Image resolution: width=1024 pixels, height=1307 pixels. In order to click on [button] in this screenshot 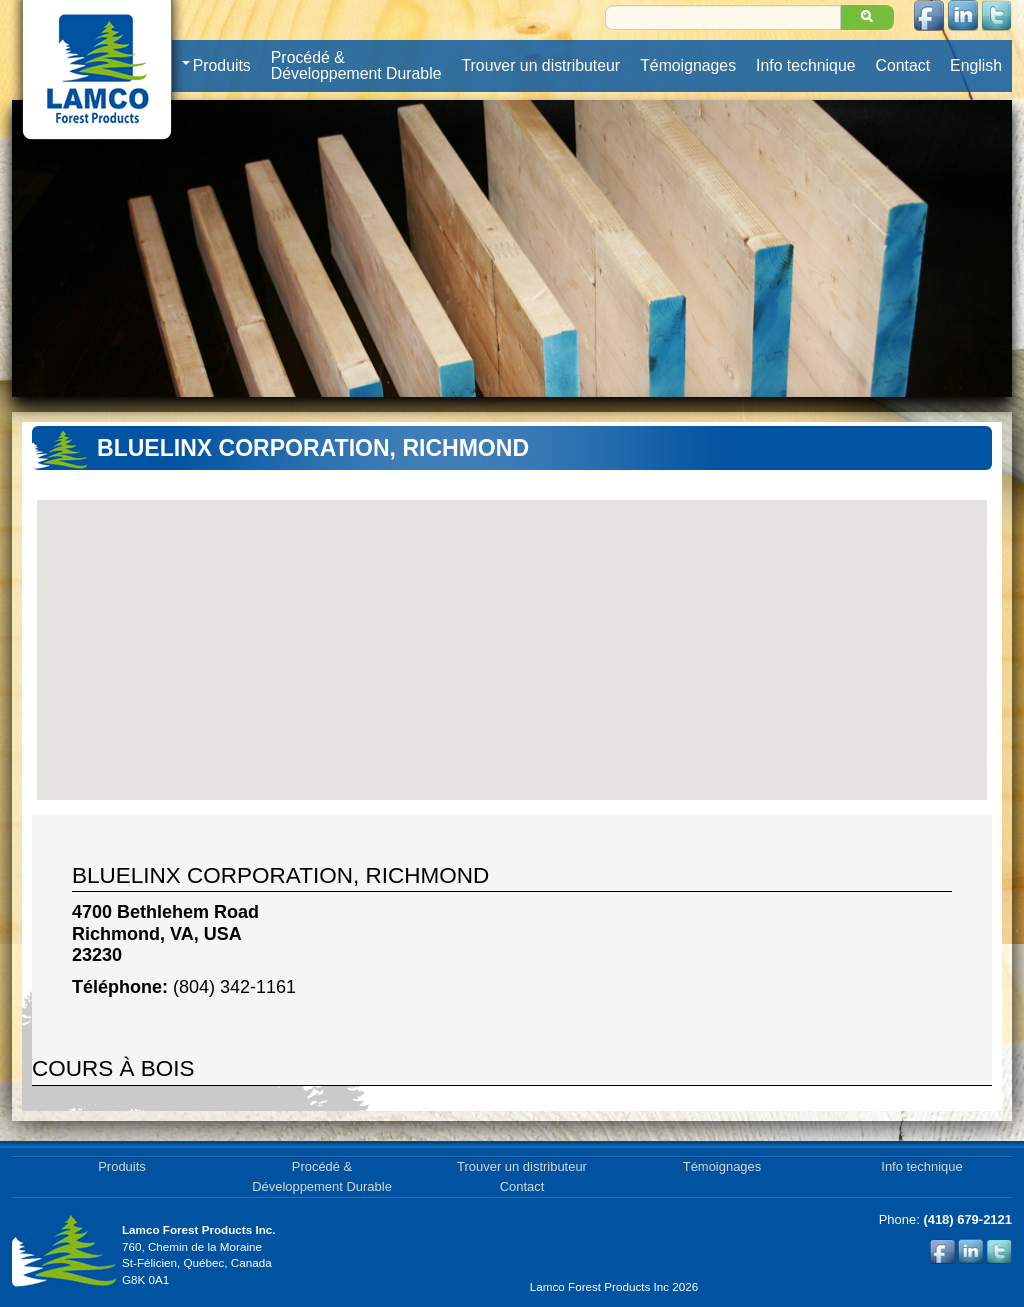, I will do `click(512, 638)`.